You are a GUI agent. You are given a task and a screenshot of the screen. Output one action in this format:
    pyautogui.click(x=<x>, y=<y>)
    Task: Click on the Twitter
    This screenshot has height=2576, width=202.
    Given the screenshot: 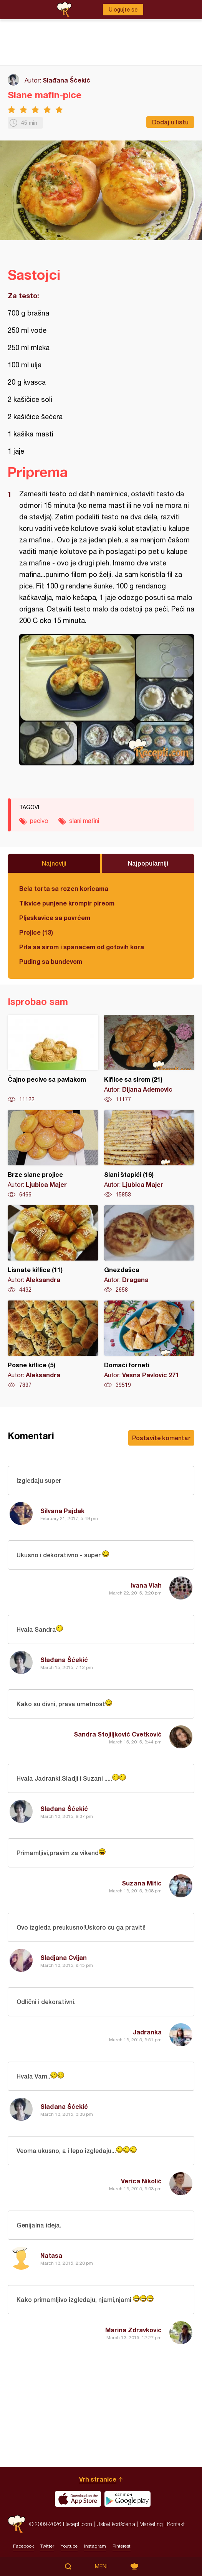 What is the action you would take?
    pyautogui.click(x=47, y=2546)
    